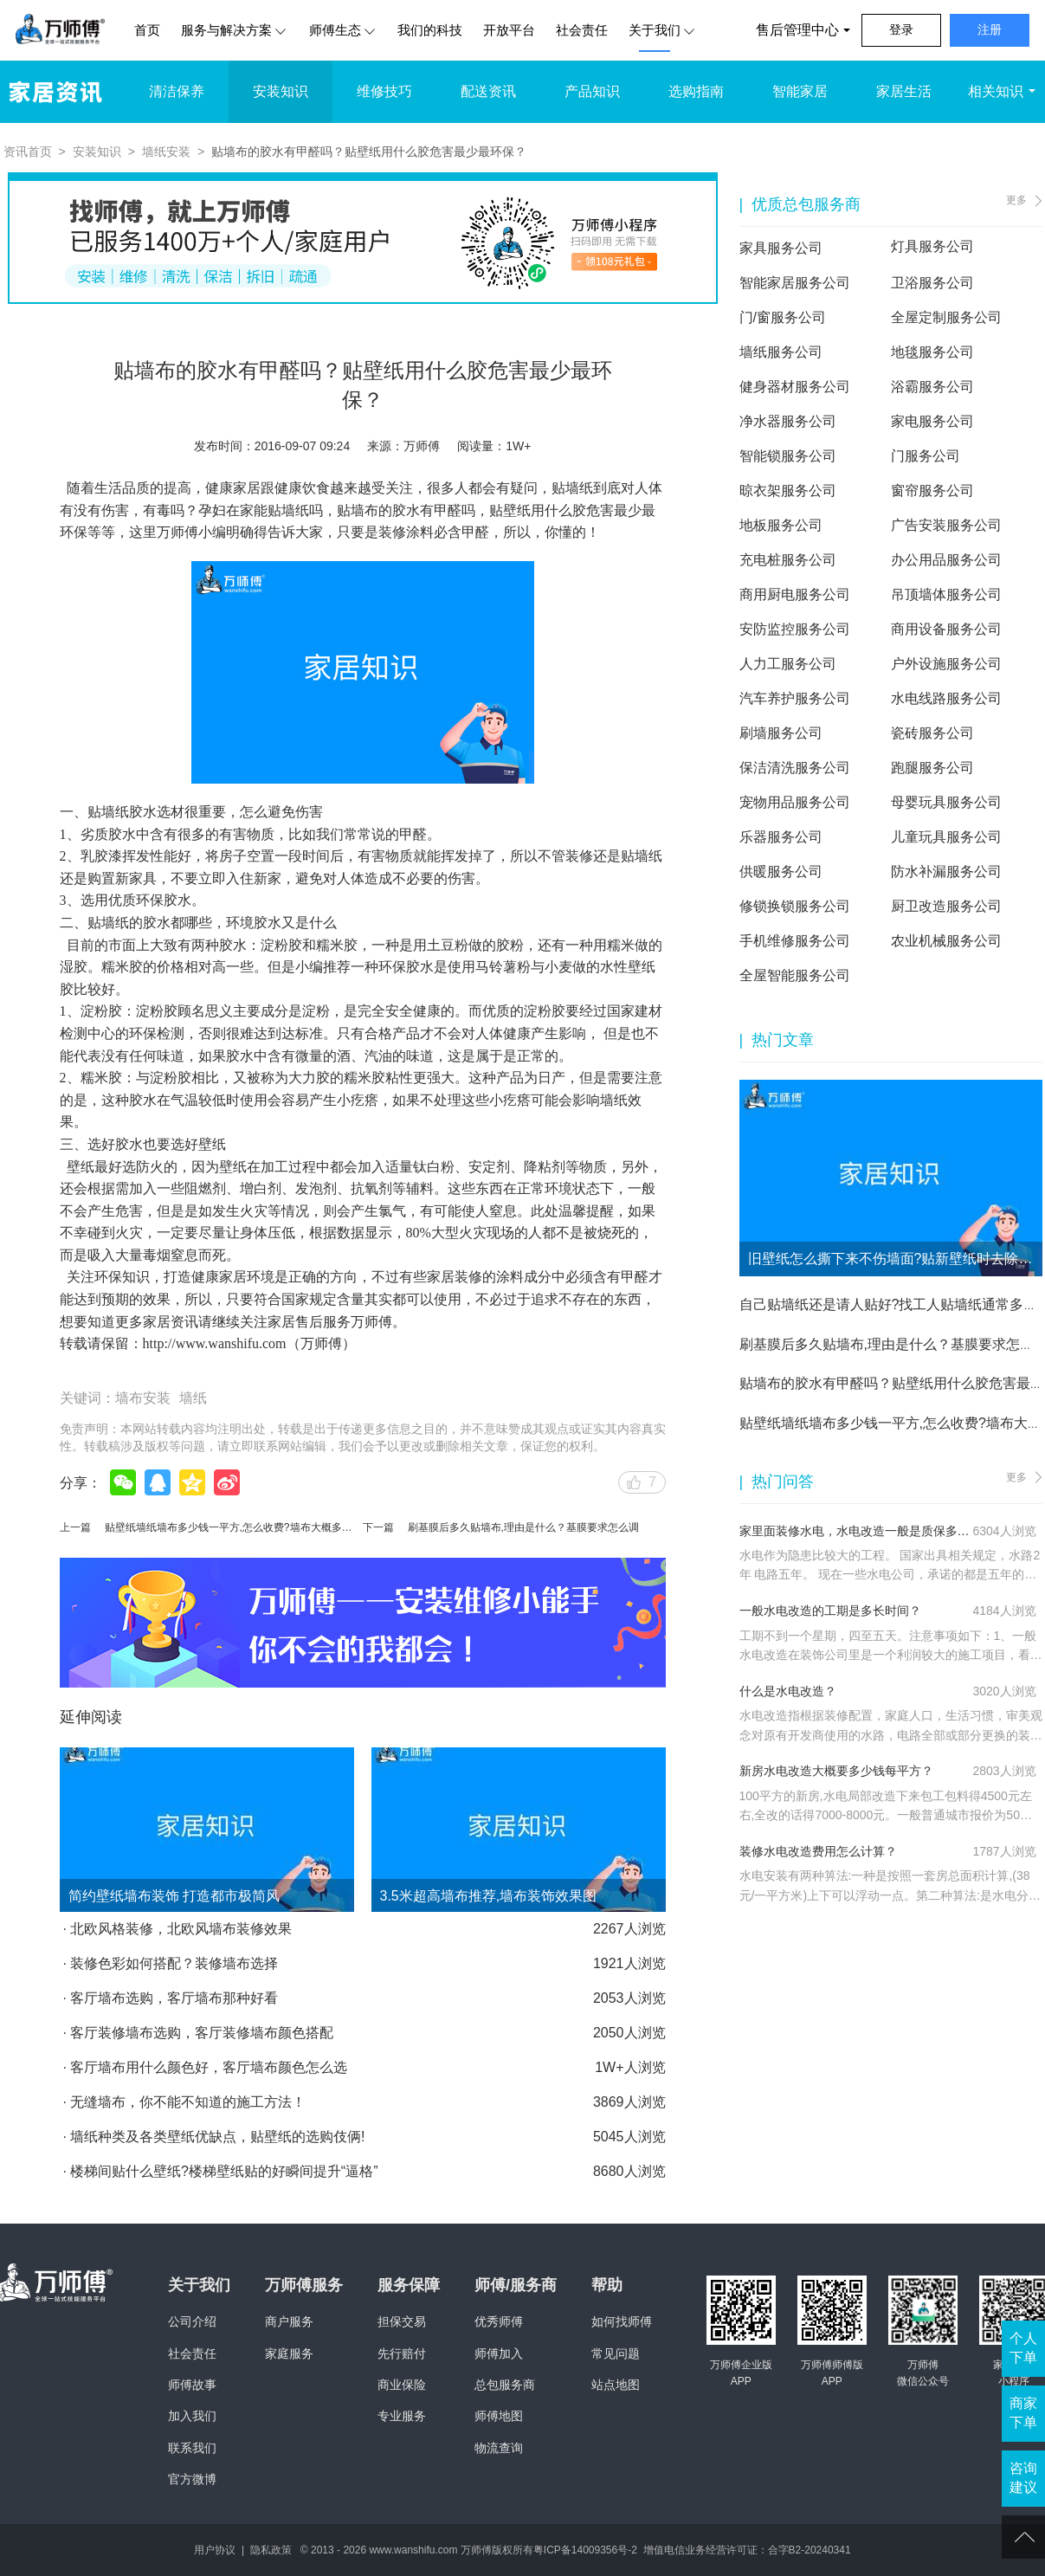 The image size is (1045, 2576). I want to click on 农业机械服务公司, so click(946, 940).